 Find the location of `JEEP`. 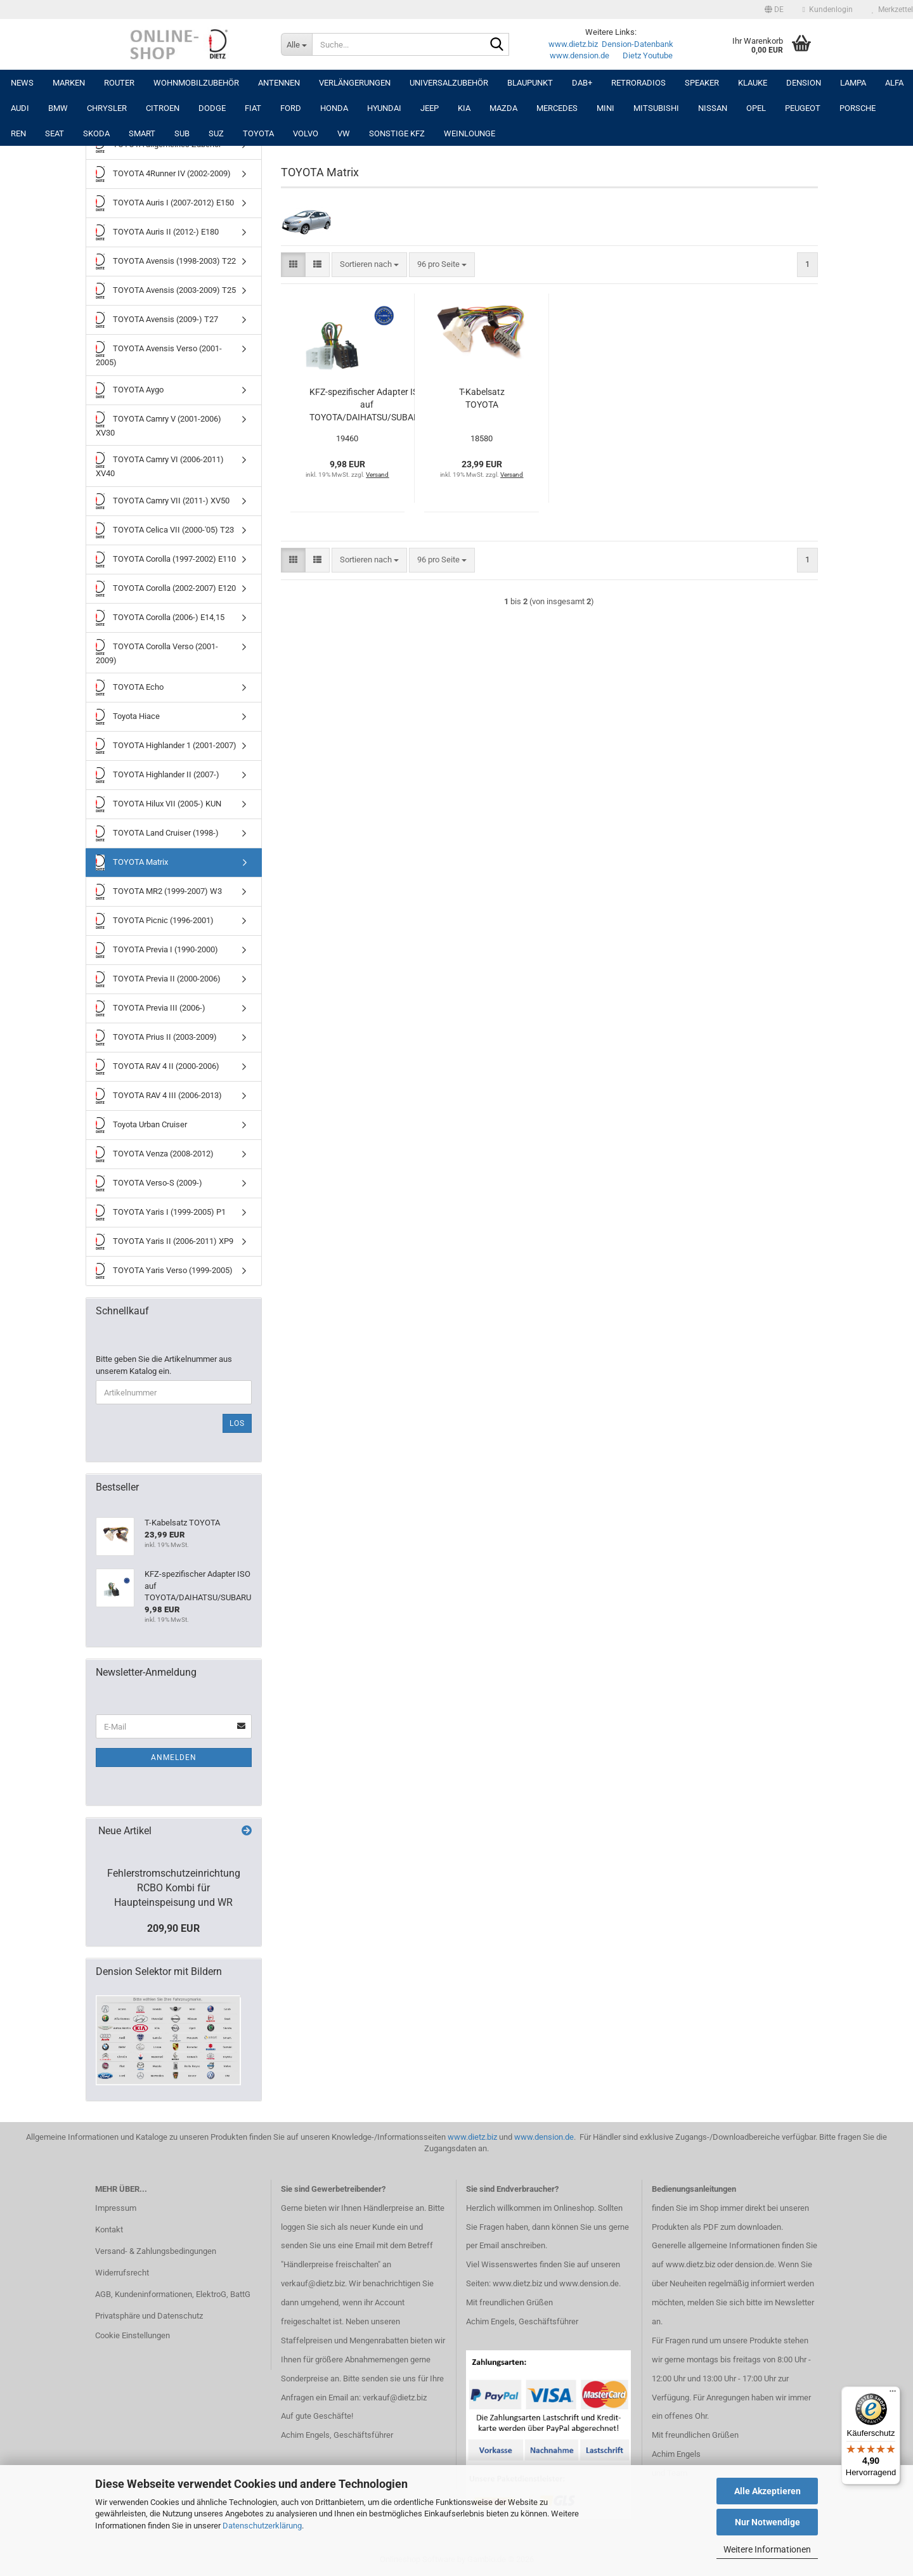

JEEP is located at coordinates (429, 108).